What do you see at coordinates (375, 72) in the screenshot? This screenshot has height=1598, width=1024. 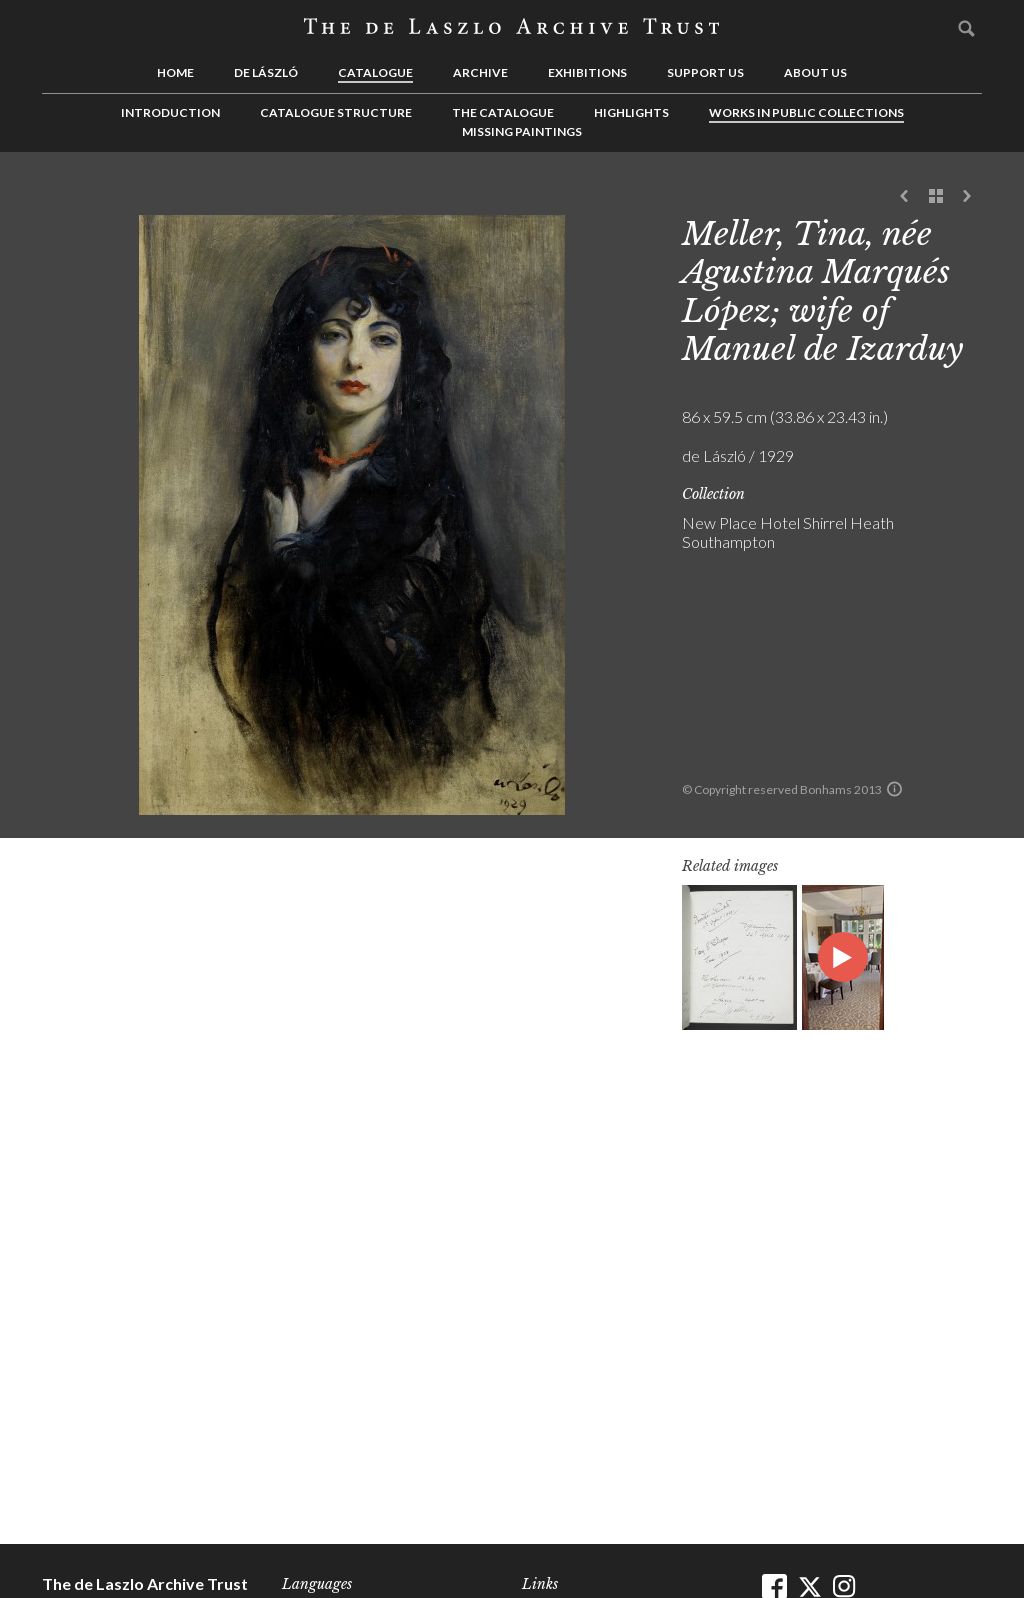 I see `Catalogue` at bounding box center [375, 72].